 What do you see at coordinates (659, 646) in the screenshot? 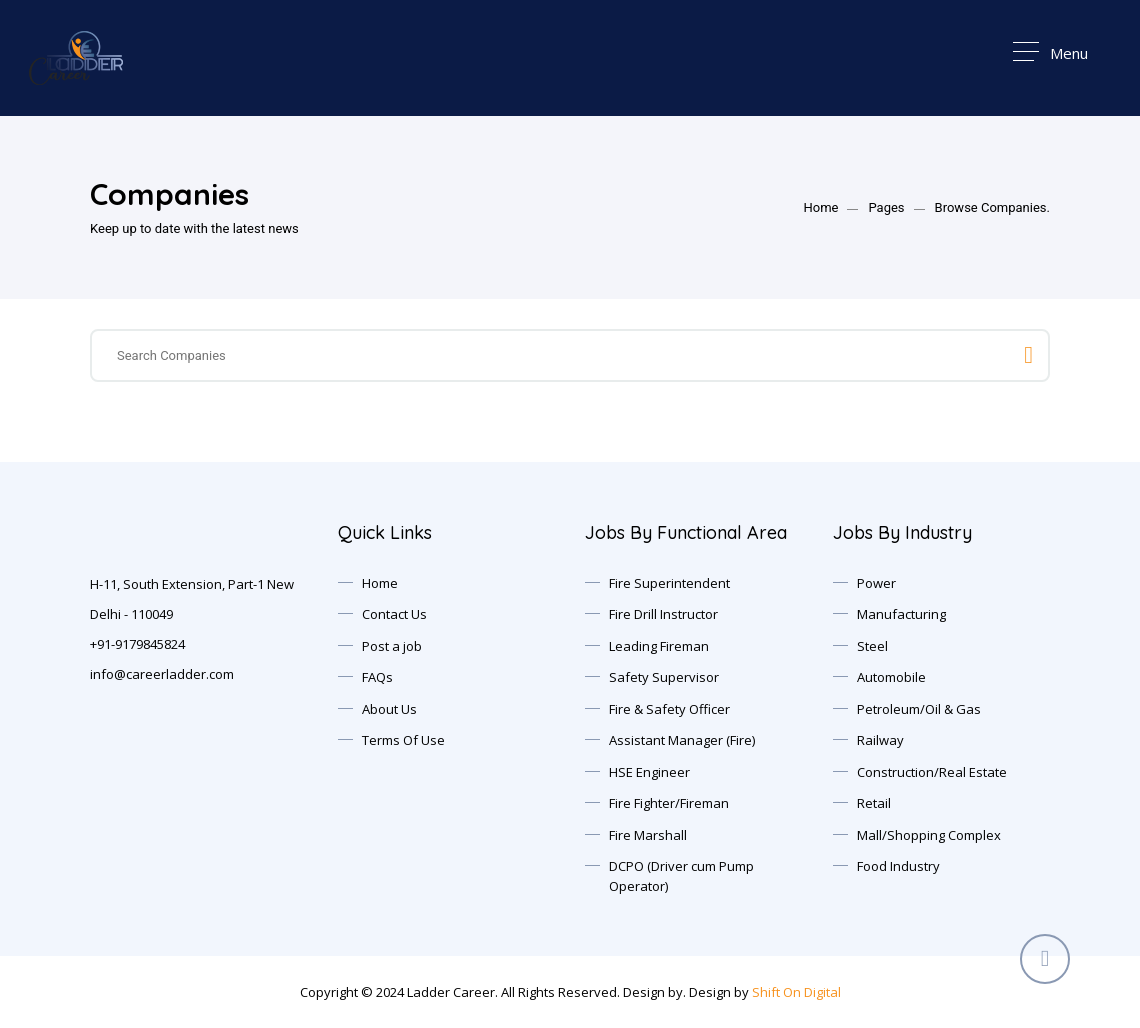
I see `Leading Fireman` at bounding box center [659, 646].